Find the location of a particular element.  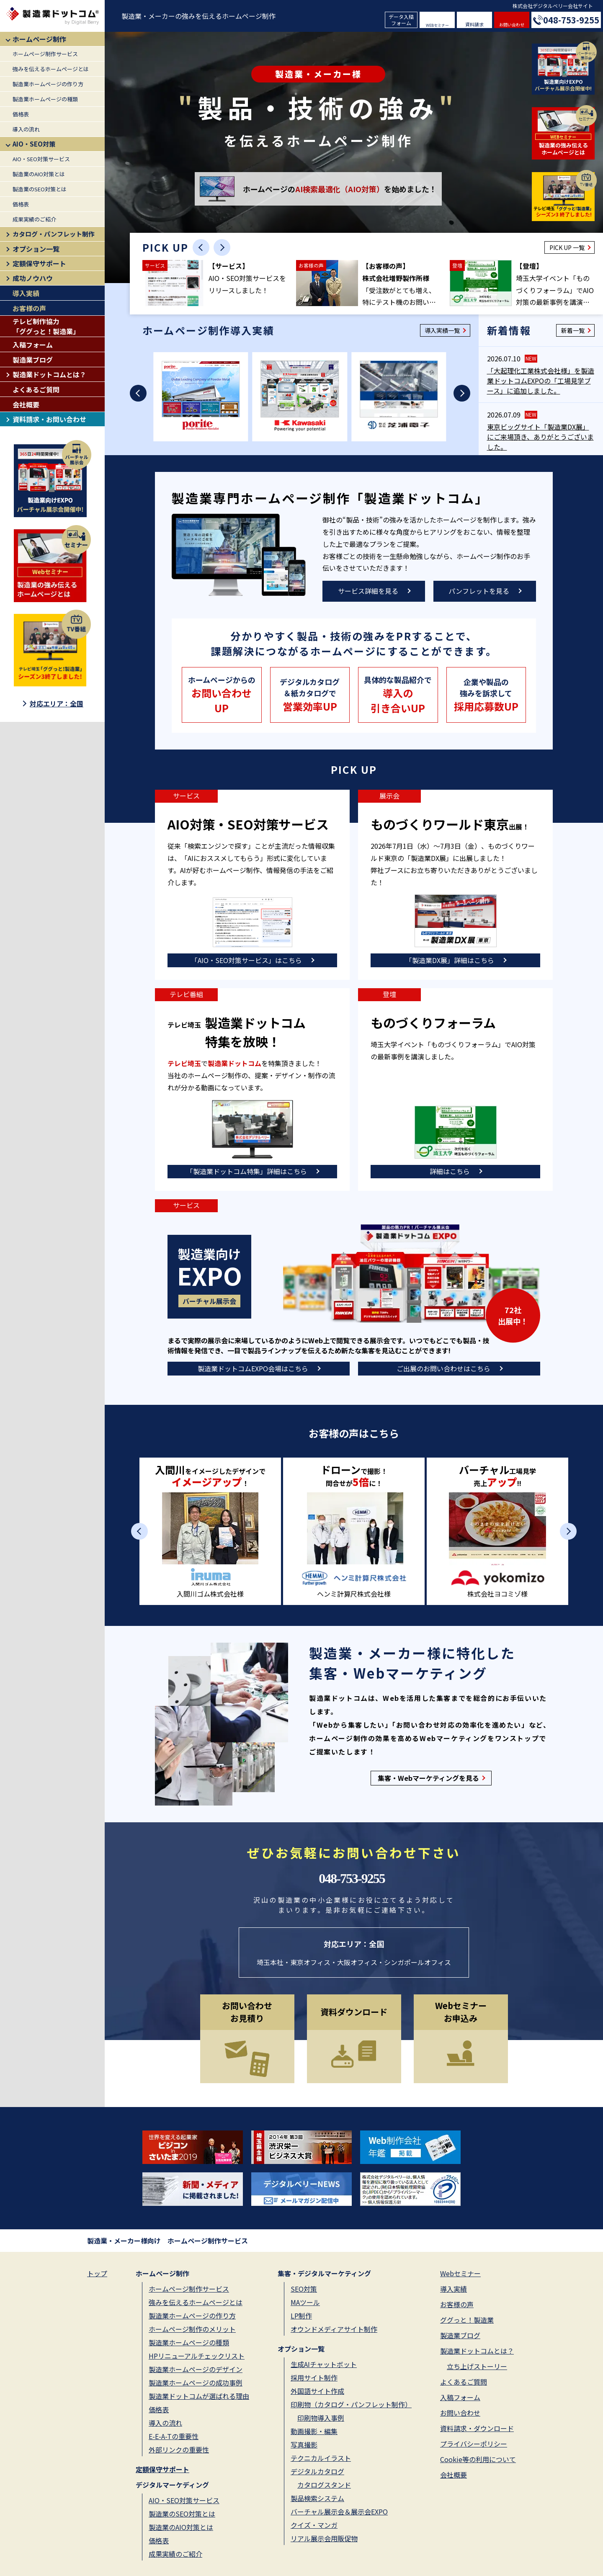

成果実績のご紹介 is located at coordinates (34, 219).